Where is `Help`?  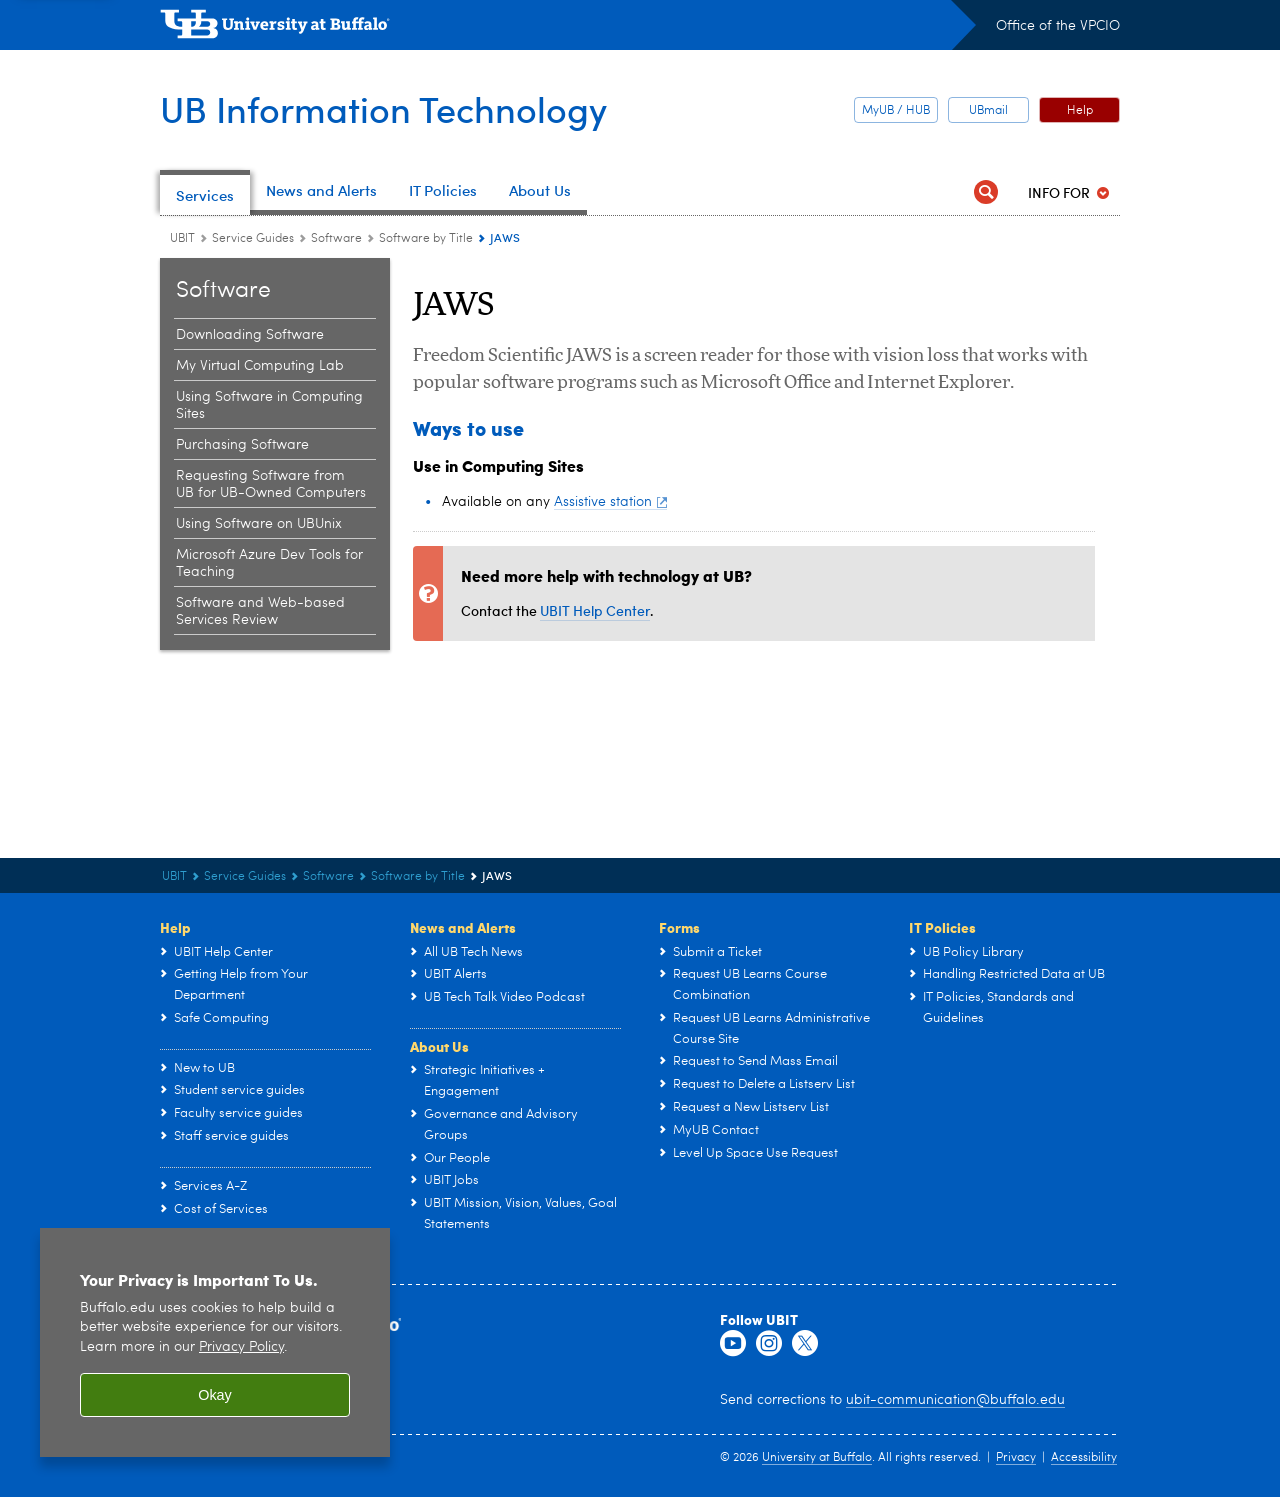
Help is located at coordinates (1080, 111).